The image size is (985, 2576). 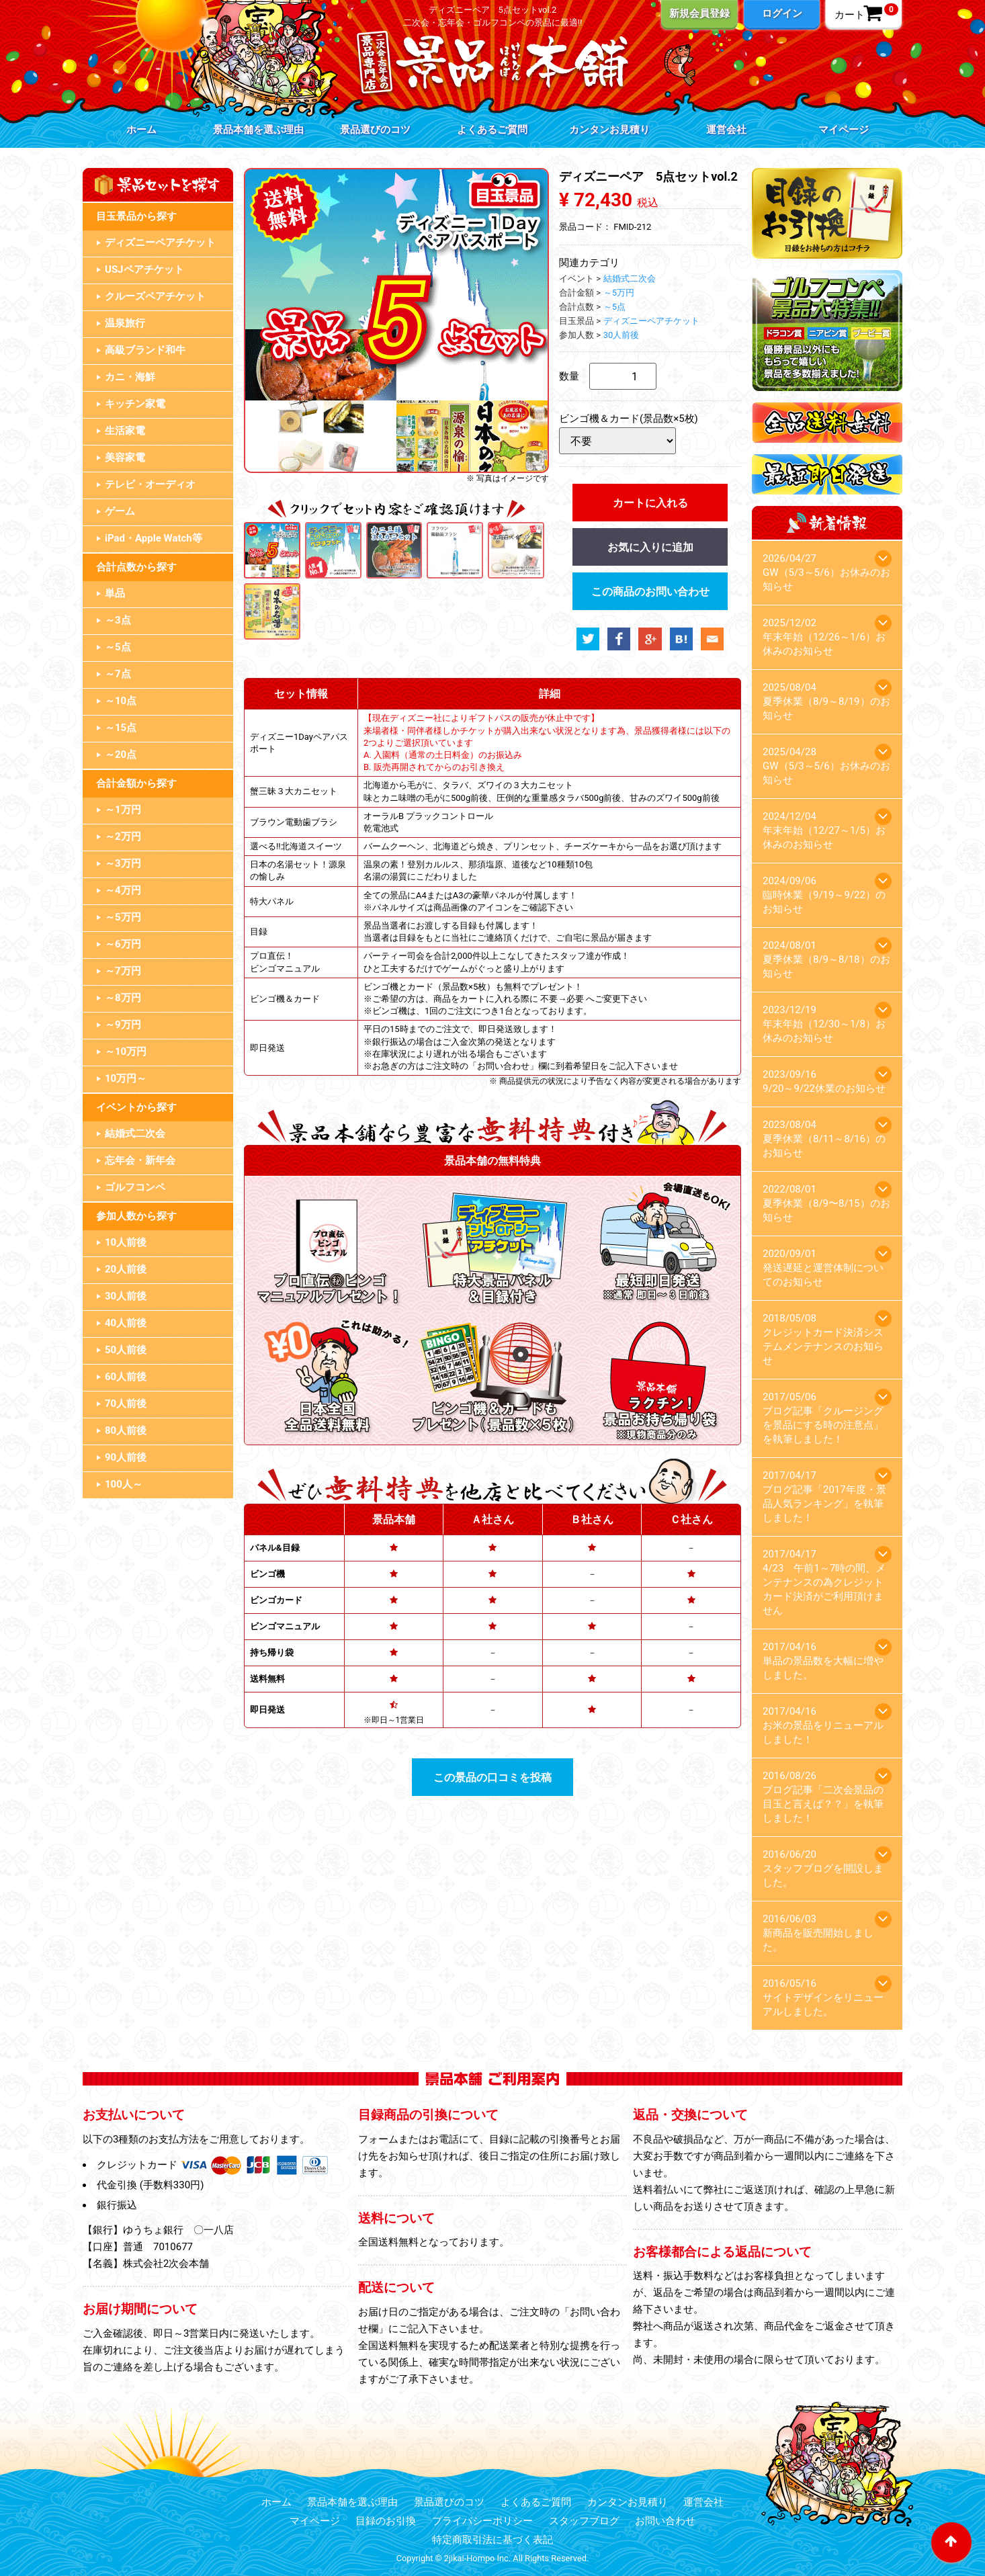 I want to click on 景品本舗を選ぶ理由, so click(x=258, y=130).